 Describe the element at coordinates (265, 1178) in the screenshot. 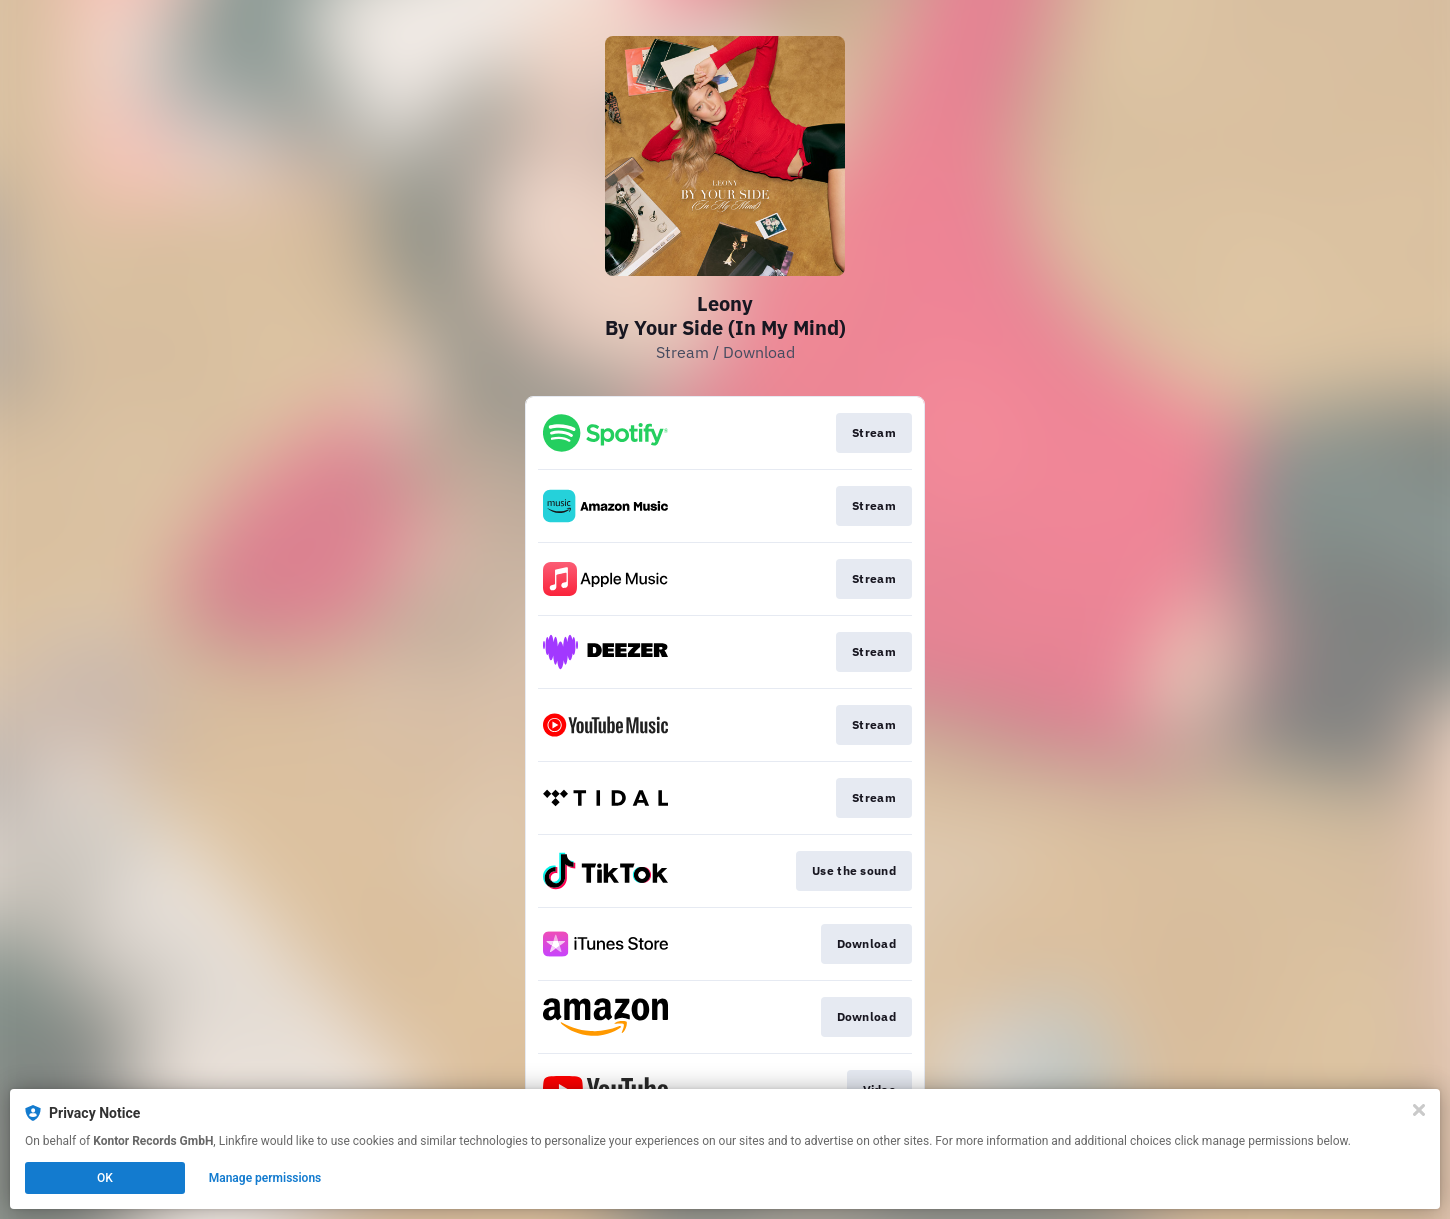

I see `Manage permissions` at that location.